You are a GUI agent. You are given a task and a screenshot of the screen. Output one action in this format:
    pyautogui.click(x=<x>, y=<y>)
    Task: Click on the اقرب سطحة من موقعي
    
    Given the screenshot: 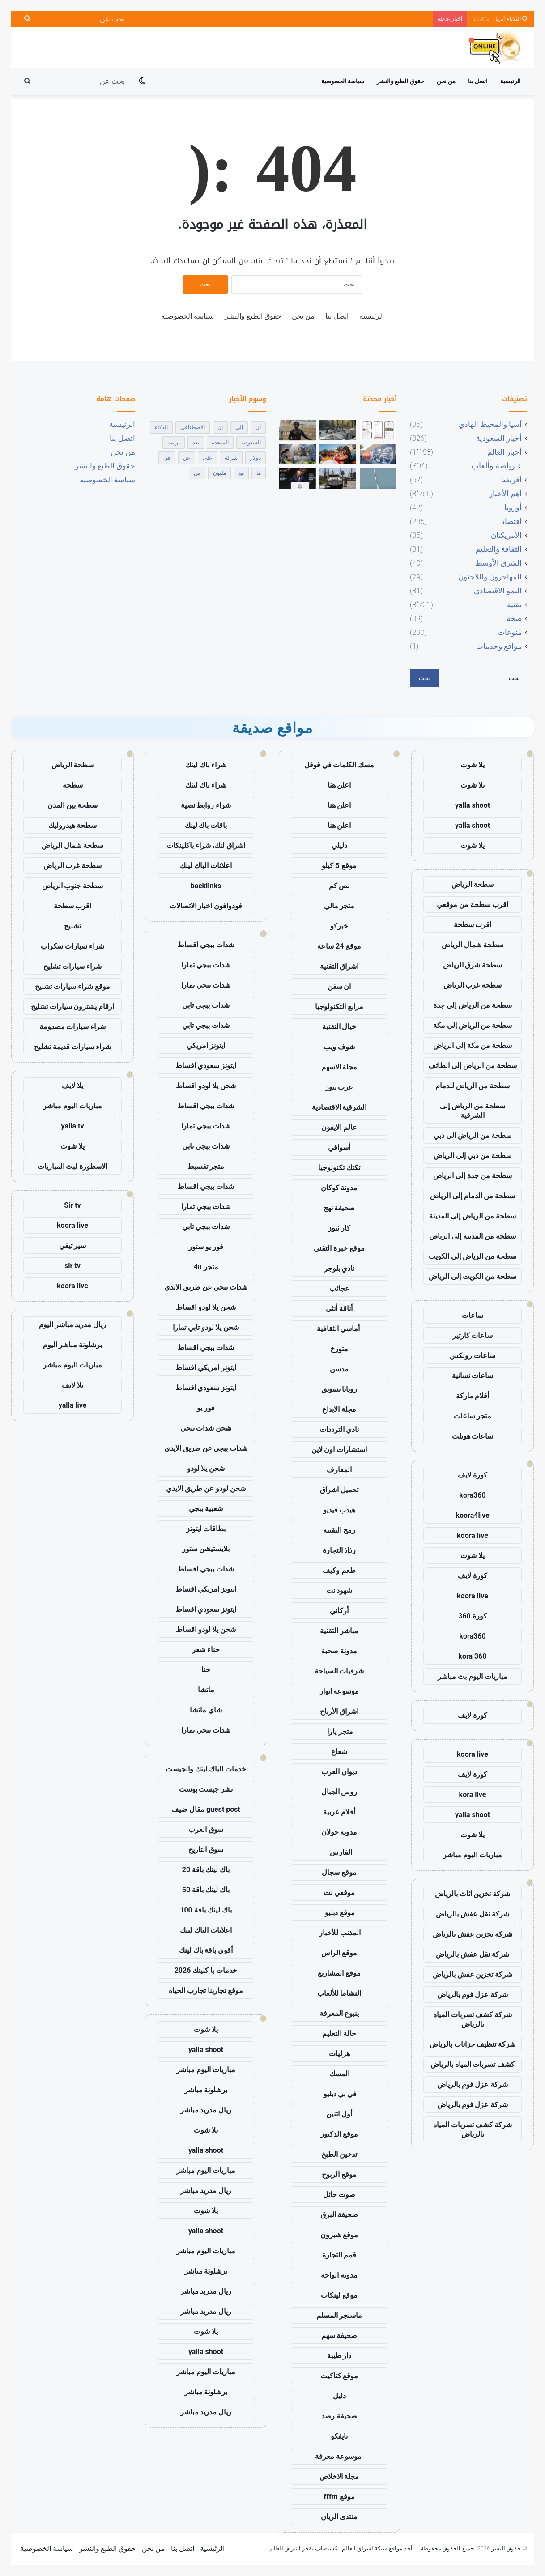 What is the action you would take?
    pyautogui.click(x=472, y=904)
    